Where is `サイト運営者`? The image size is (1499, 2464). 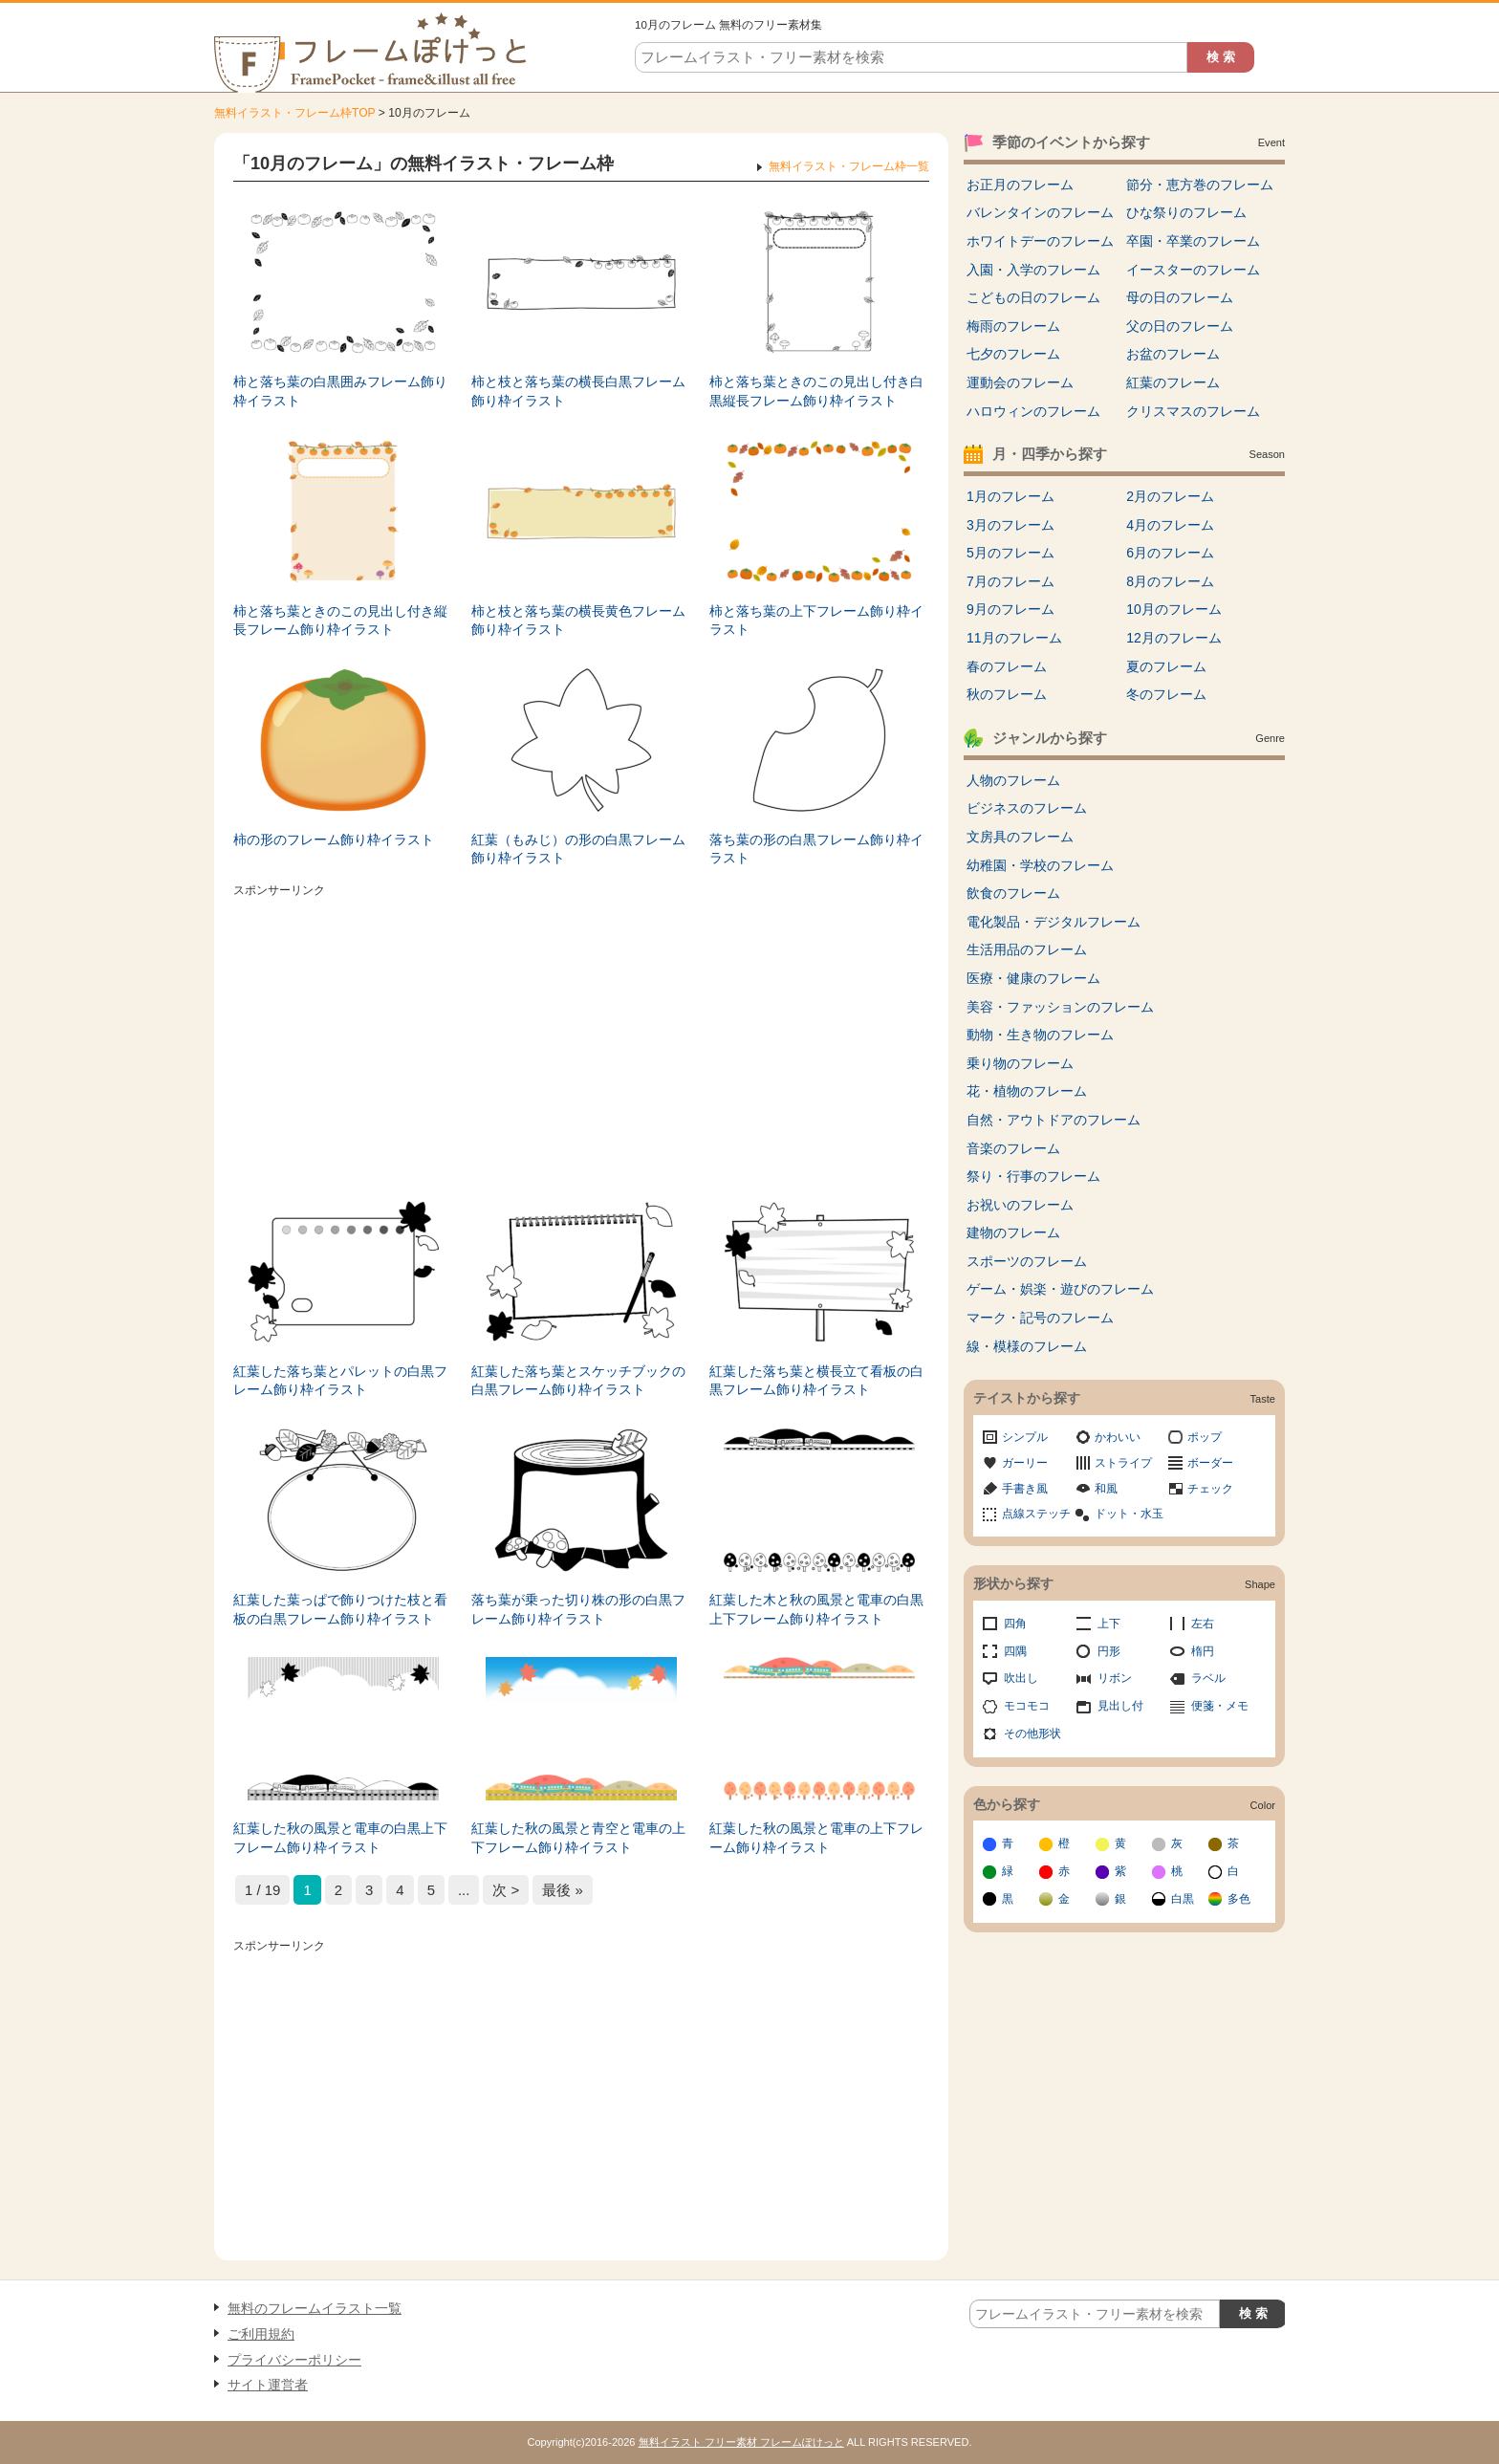
サイト運営者 is located at coordinates (268, 2384).